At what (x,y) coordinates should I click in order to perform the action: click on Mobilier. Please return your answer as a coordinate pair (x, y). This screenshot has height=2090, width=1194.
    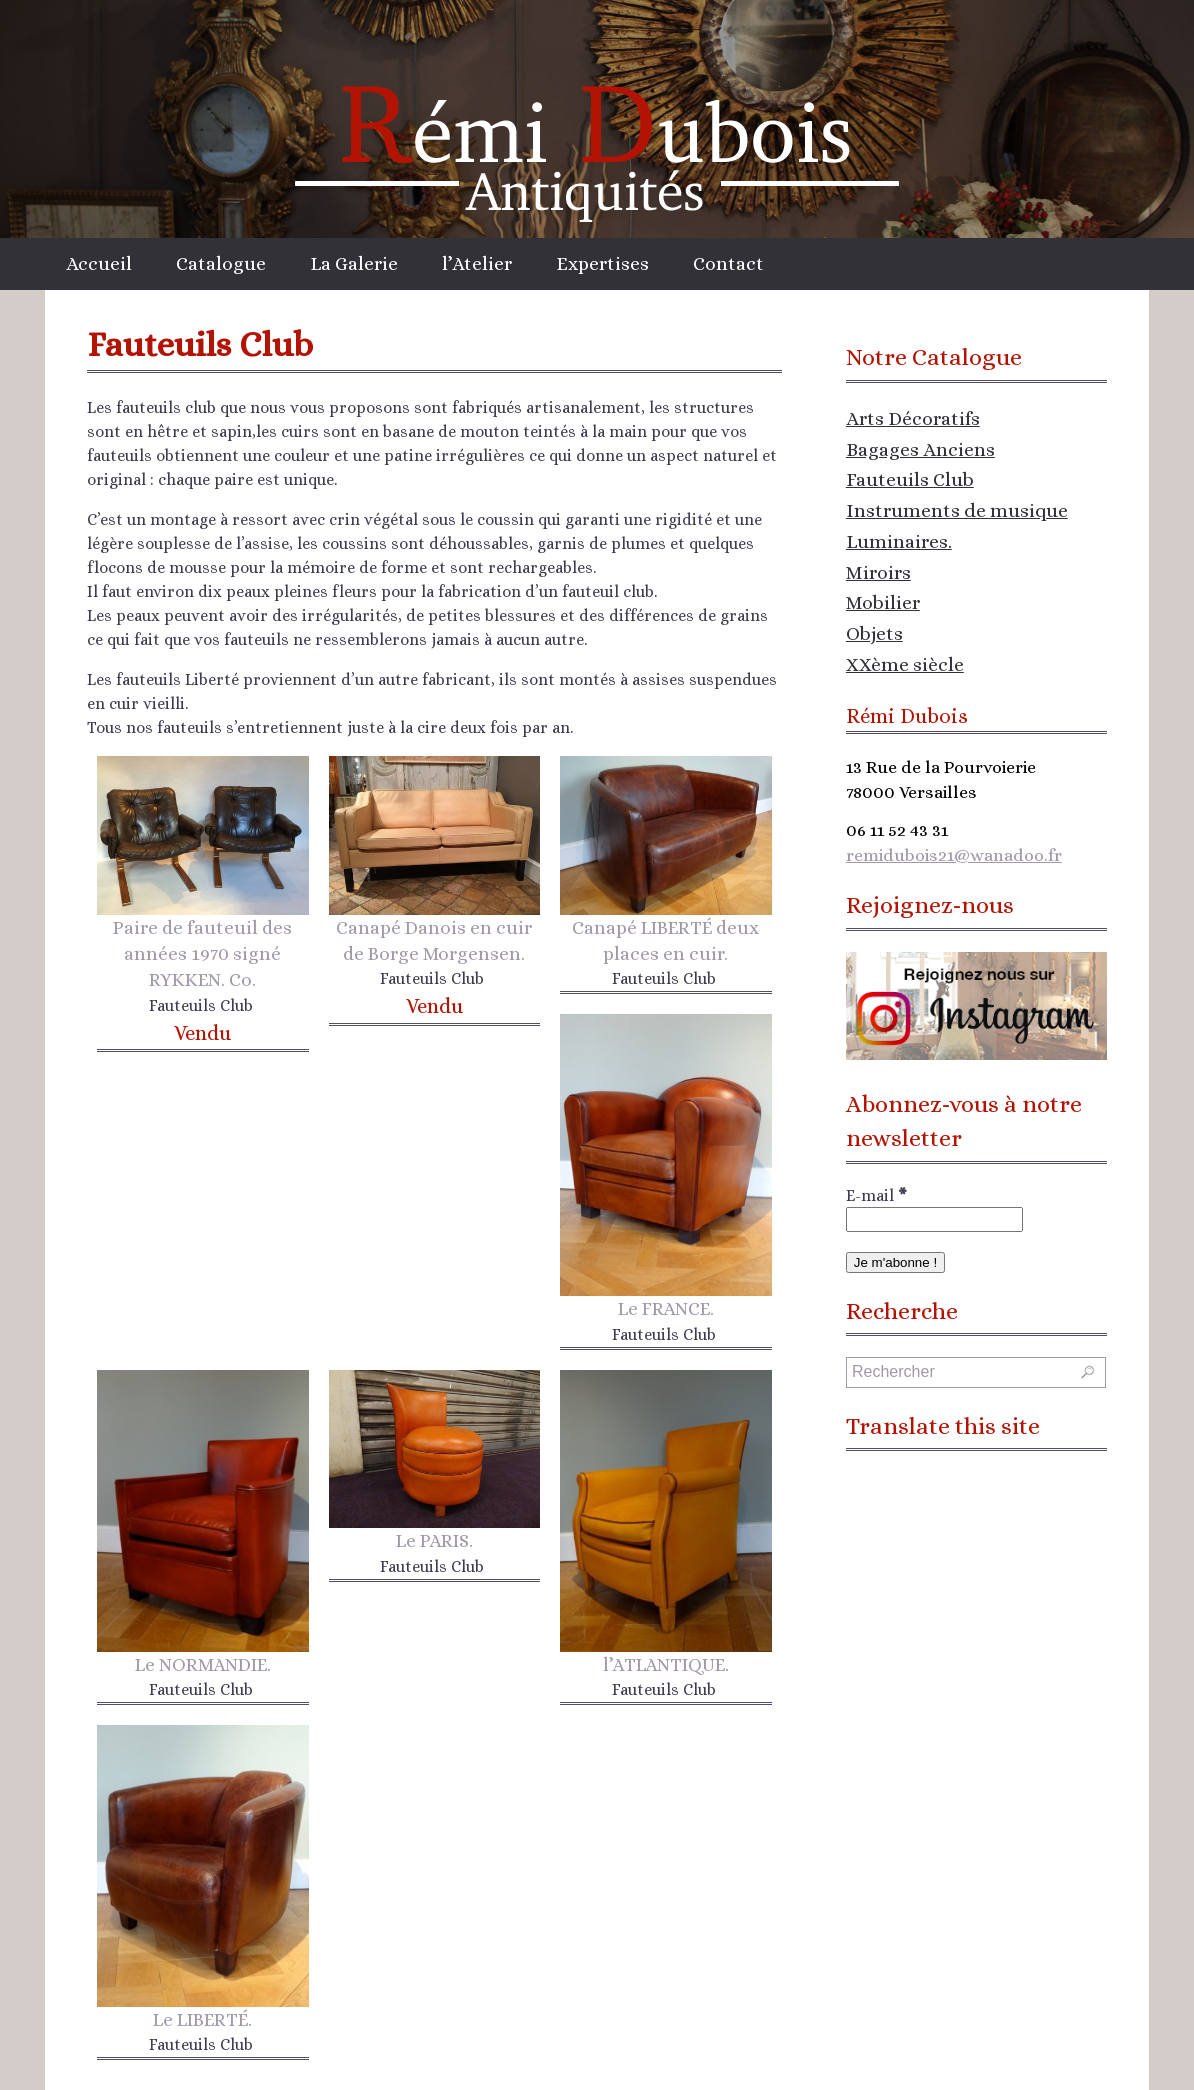
    Looking at the image, I should click on (883, 602).